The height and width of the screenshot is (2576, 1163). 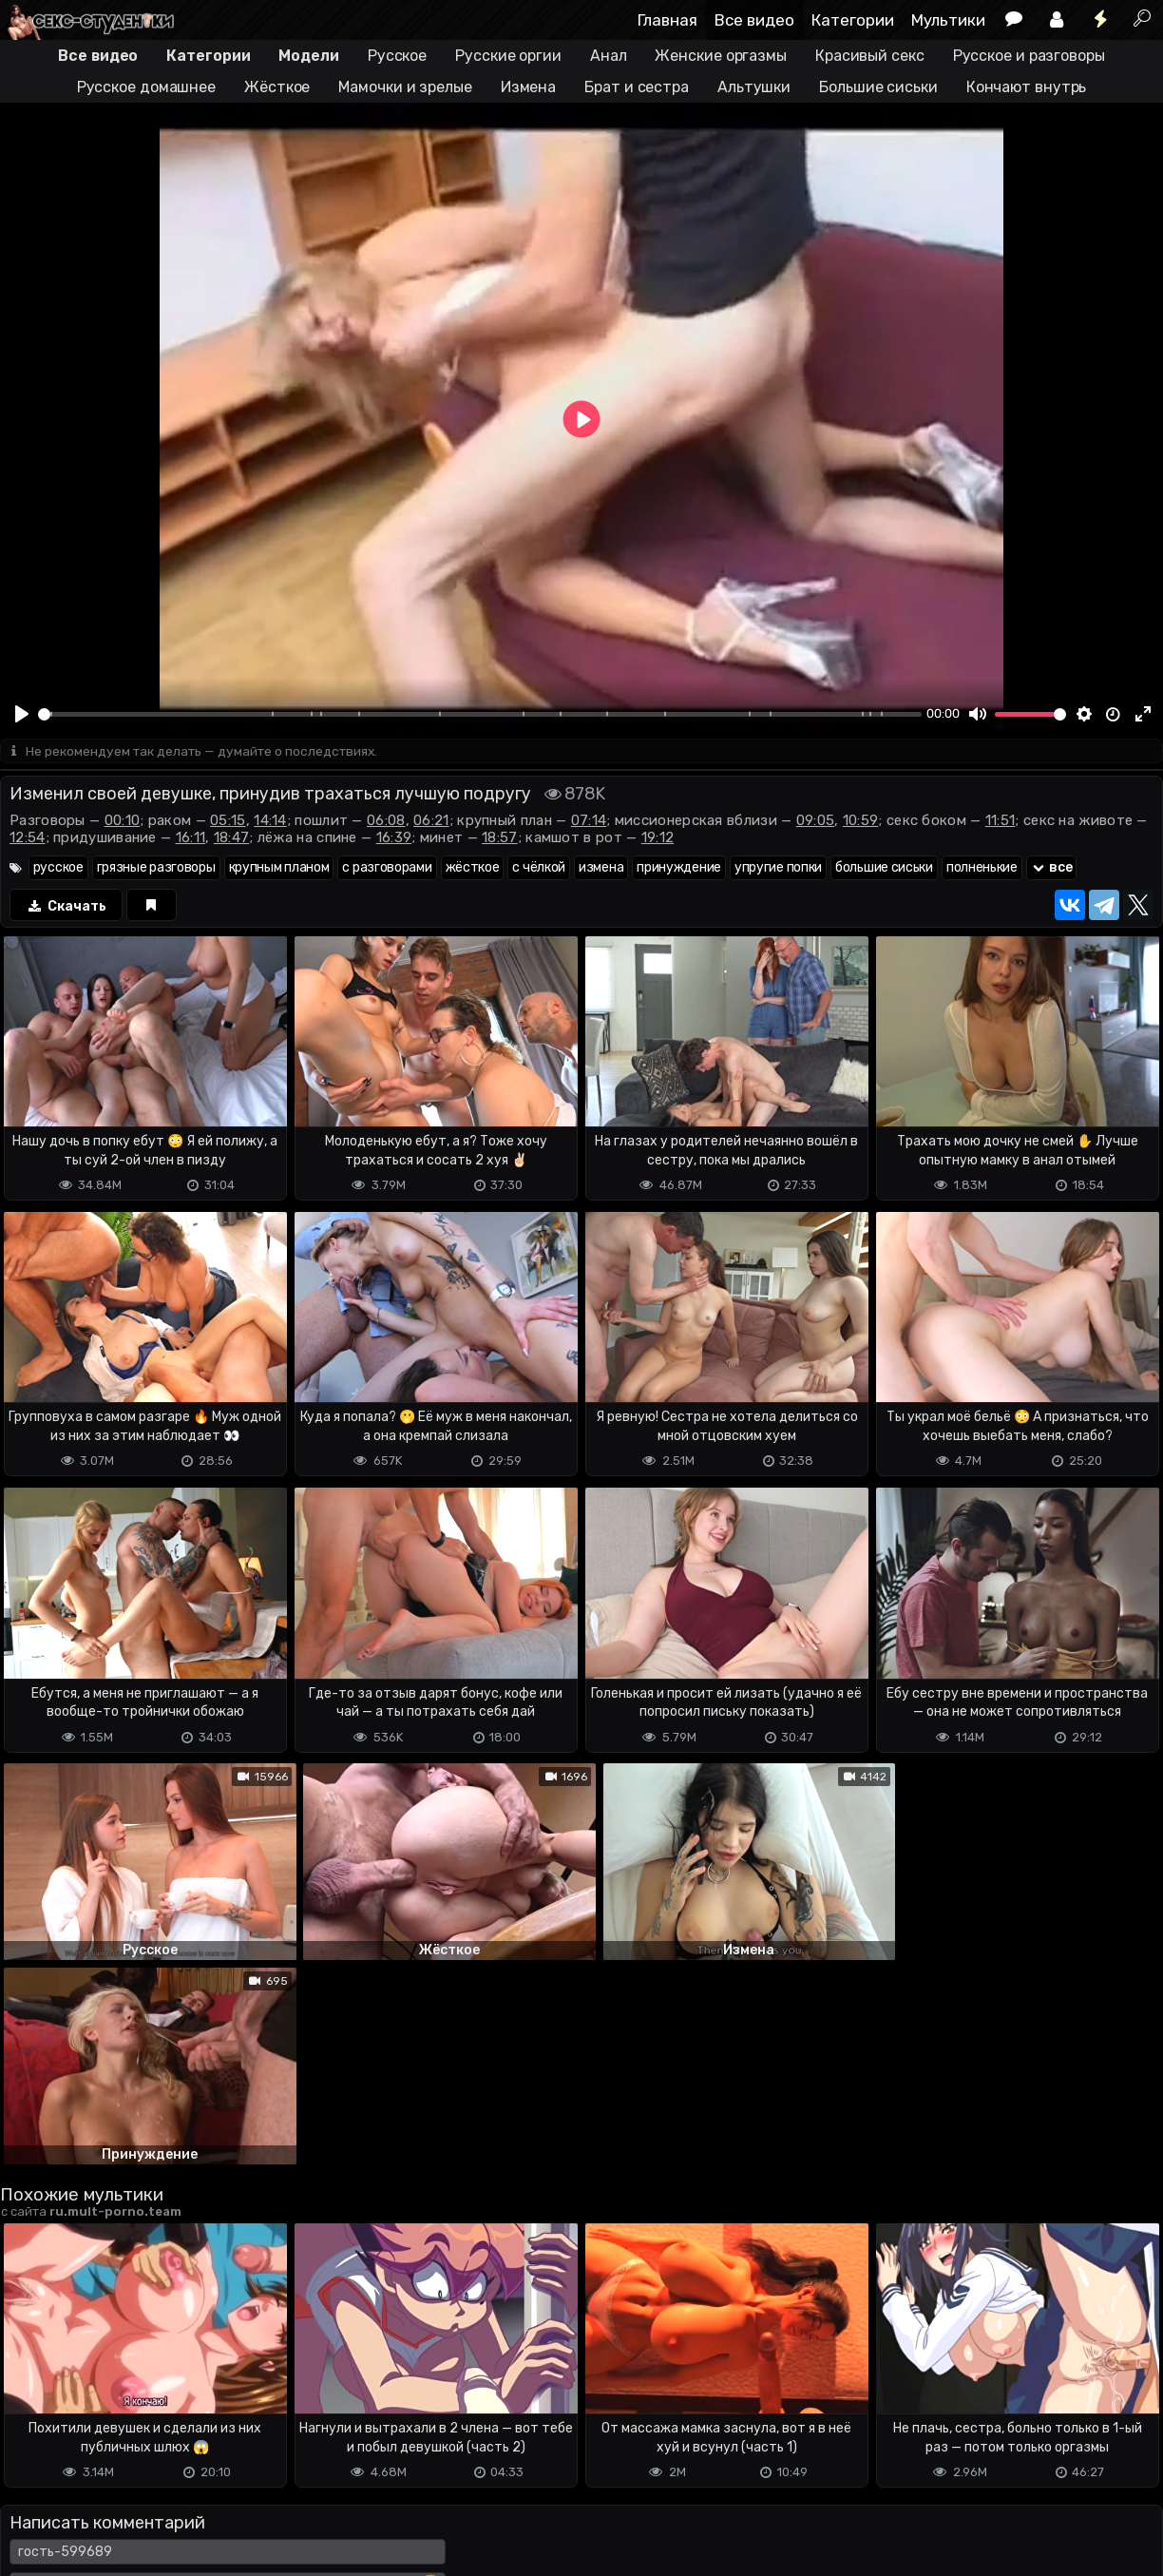 I want to click on 18:57, so click(x=500, y=838).